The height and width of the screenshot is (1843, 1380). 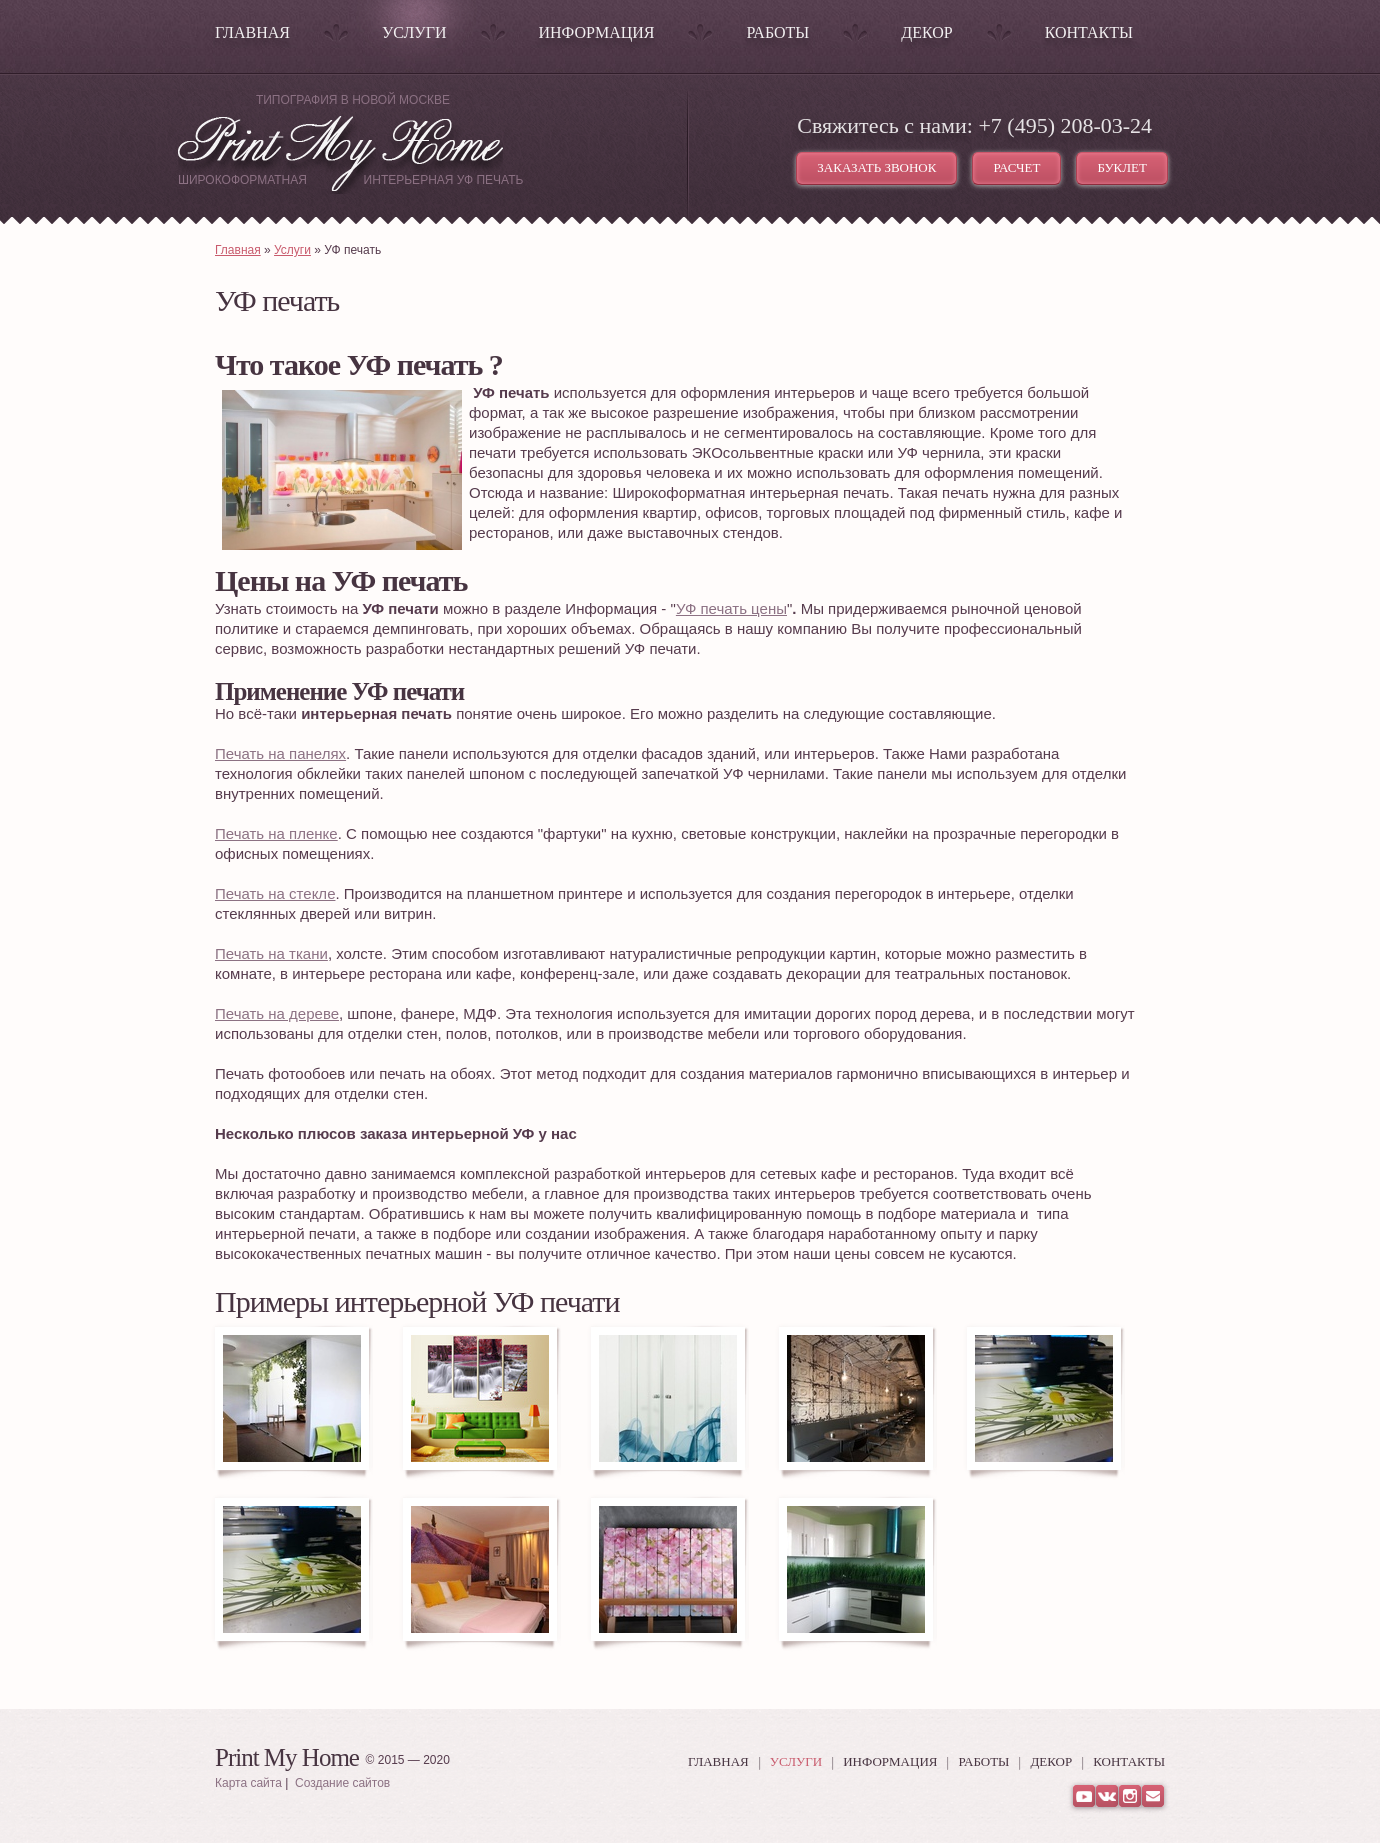 I want to click on Печать на ткани, so click(x=271, y=953).